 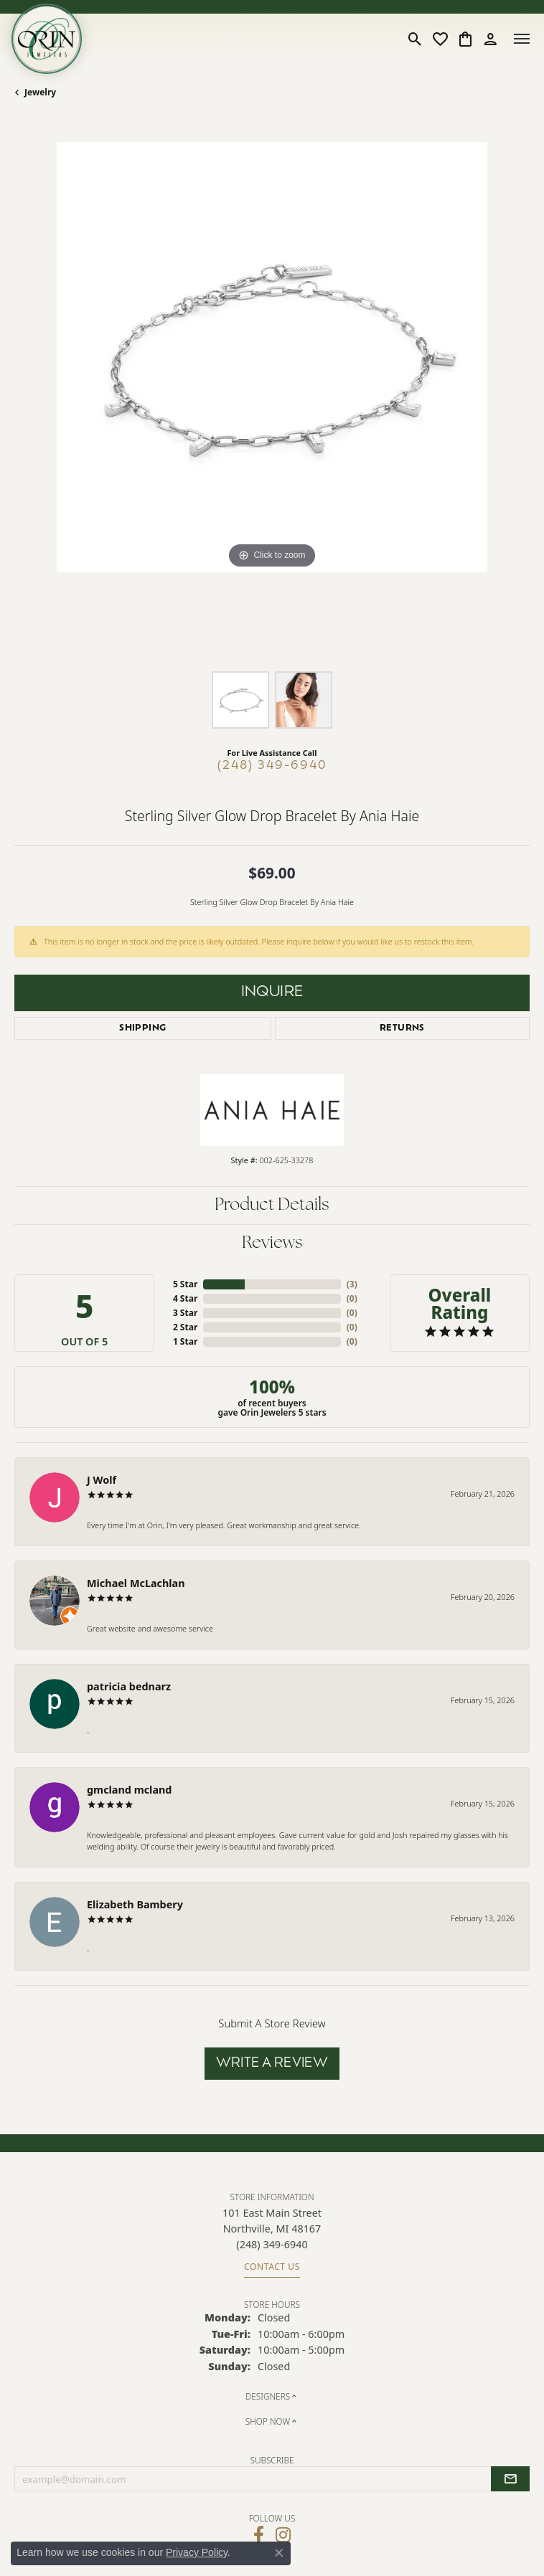 I want to click on Contact Us [Get store information], so click(x=272, y=2266).